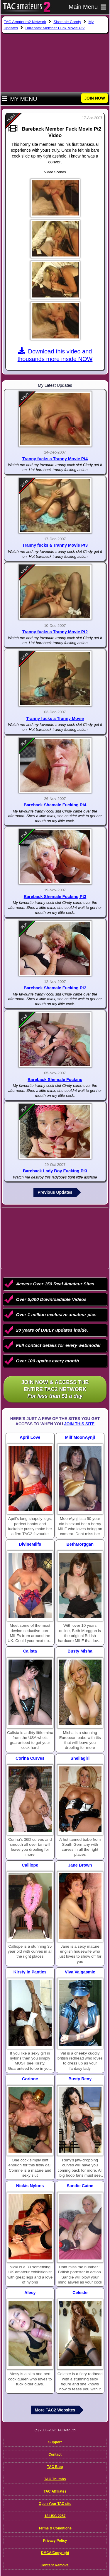 This screenshot has height=2576, width=110. I want to click on Privacy Policy, so click(55, 2541).